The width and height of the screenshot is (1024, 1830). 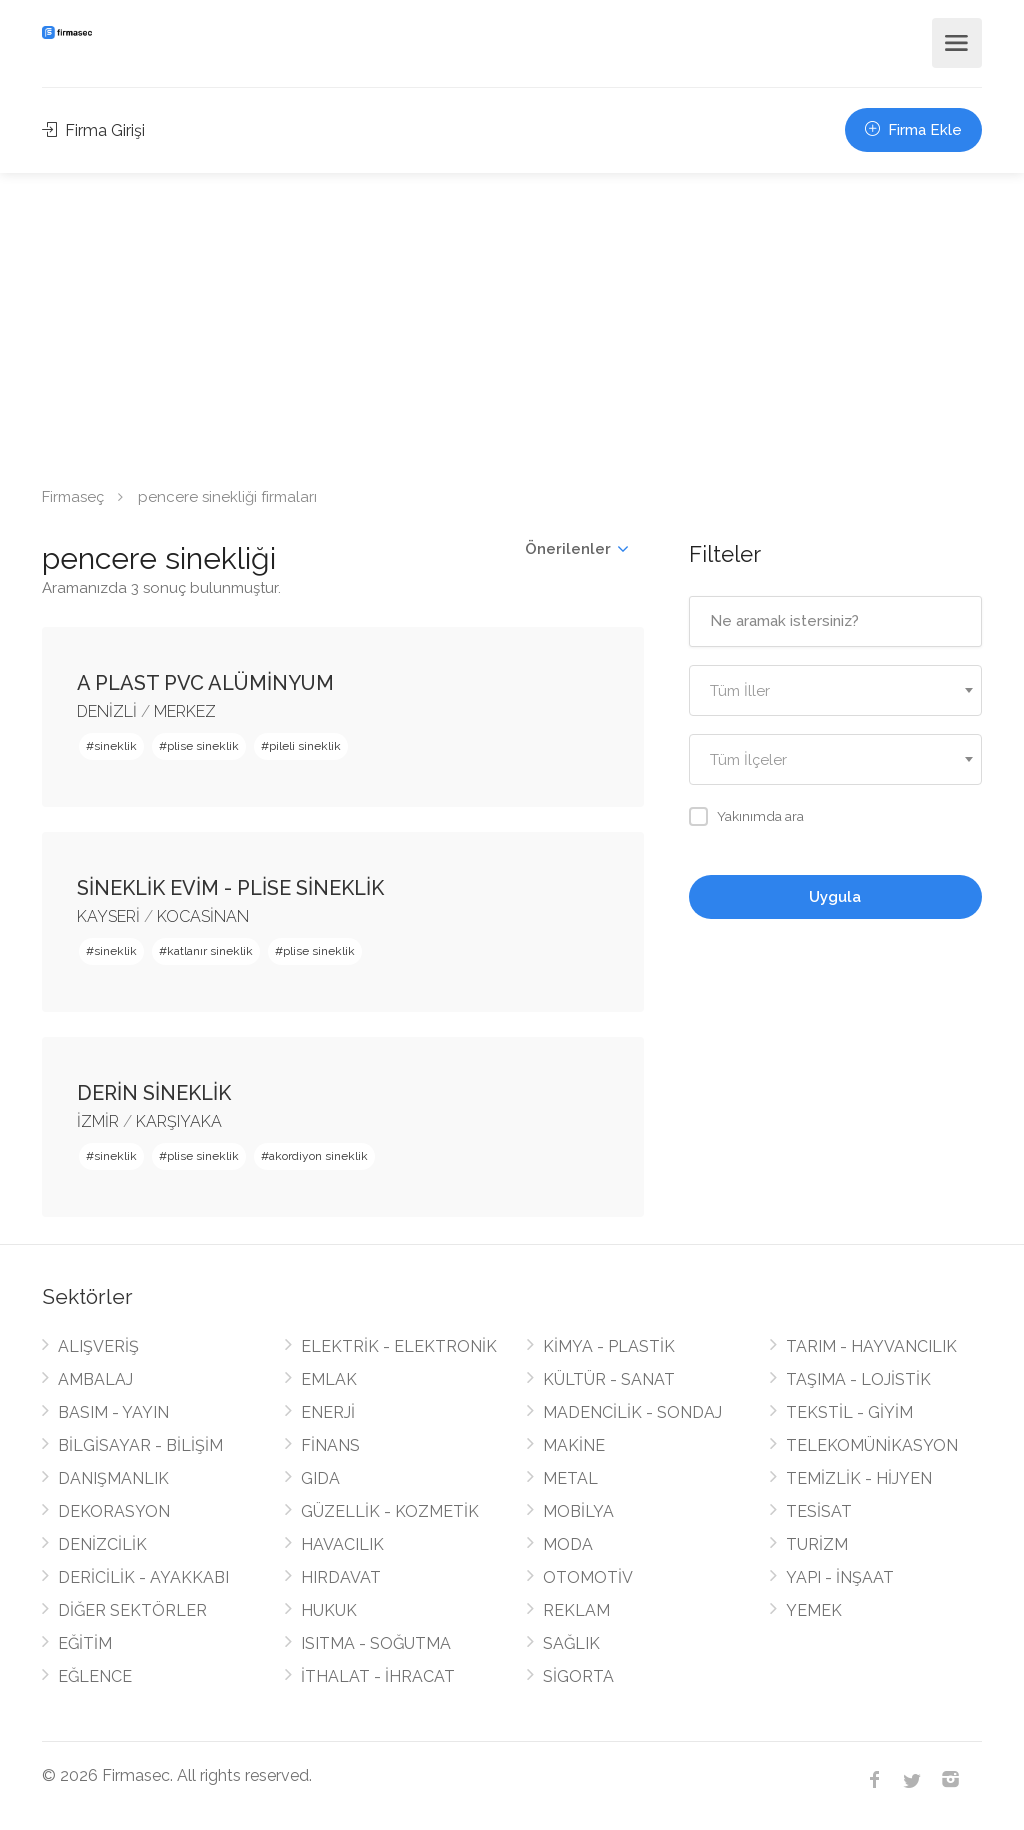 I want to click on DENİZCİLİK, so click(x=102, y=1544).